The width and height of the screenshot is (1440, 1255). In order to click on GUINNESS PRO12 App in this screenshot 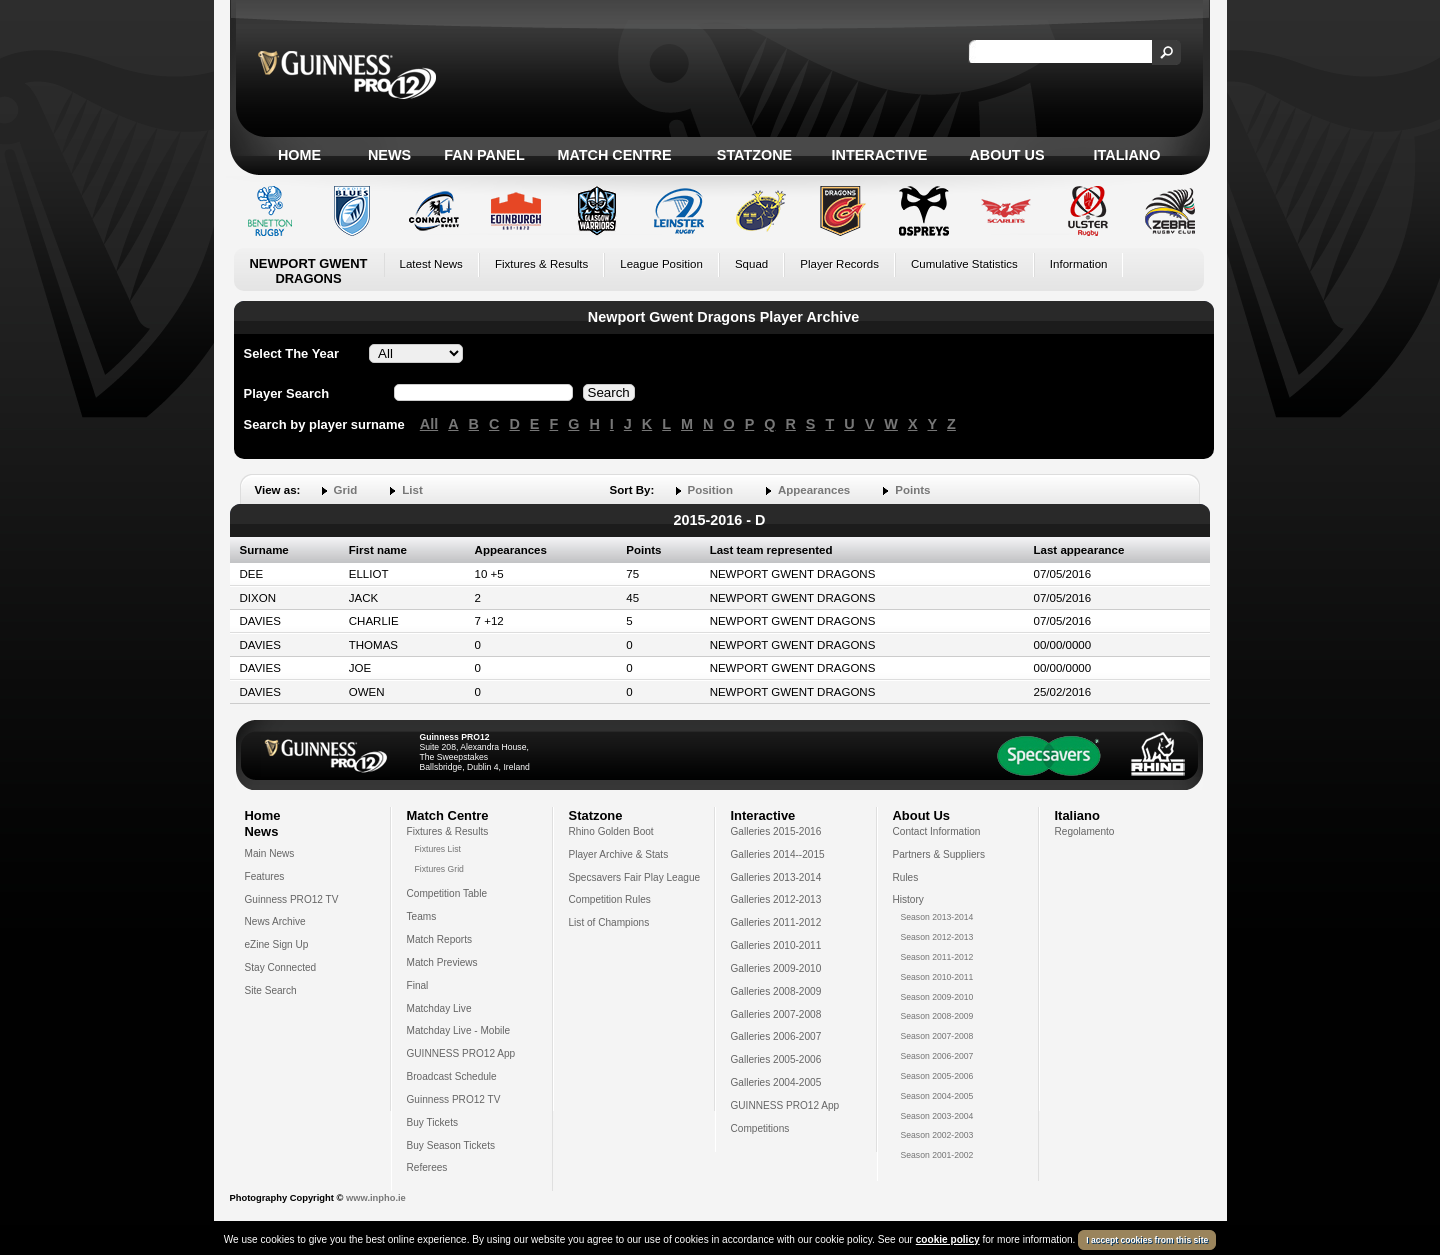, I will do `click(461, 1053)`.